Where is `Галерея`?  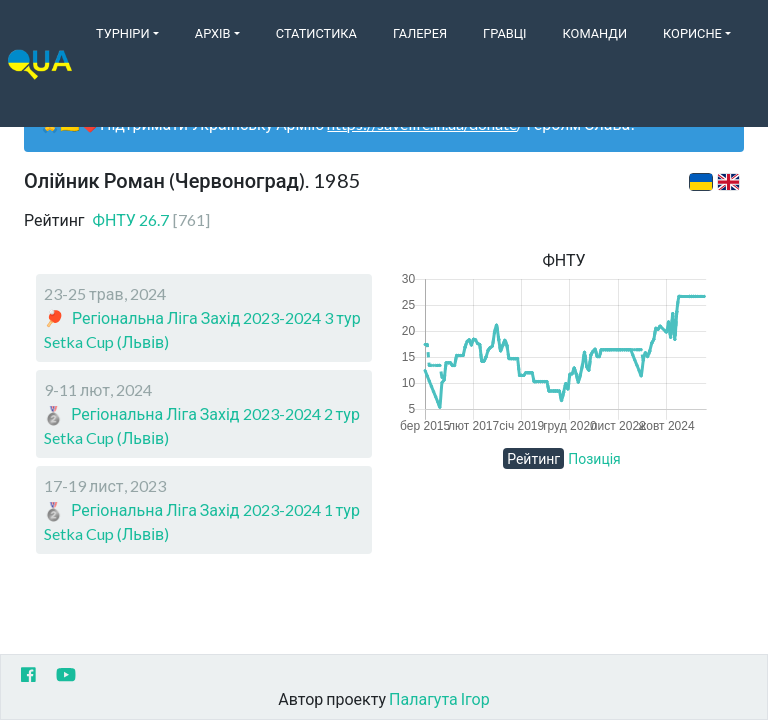 Галерея is located at coordinates (420, 33).